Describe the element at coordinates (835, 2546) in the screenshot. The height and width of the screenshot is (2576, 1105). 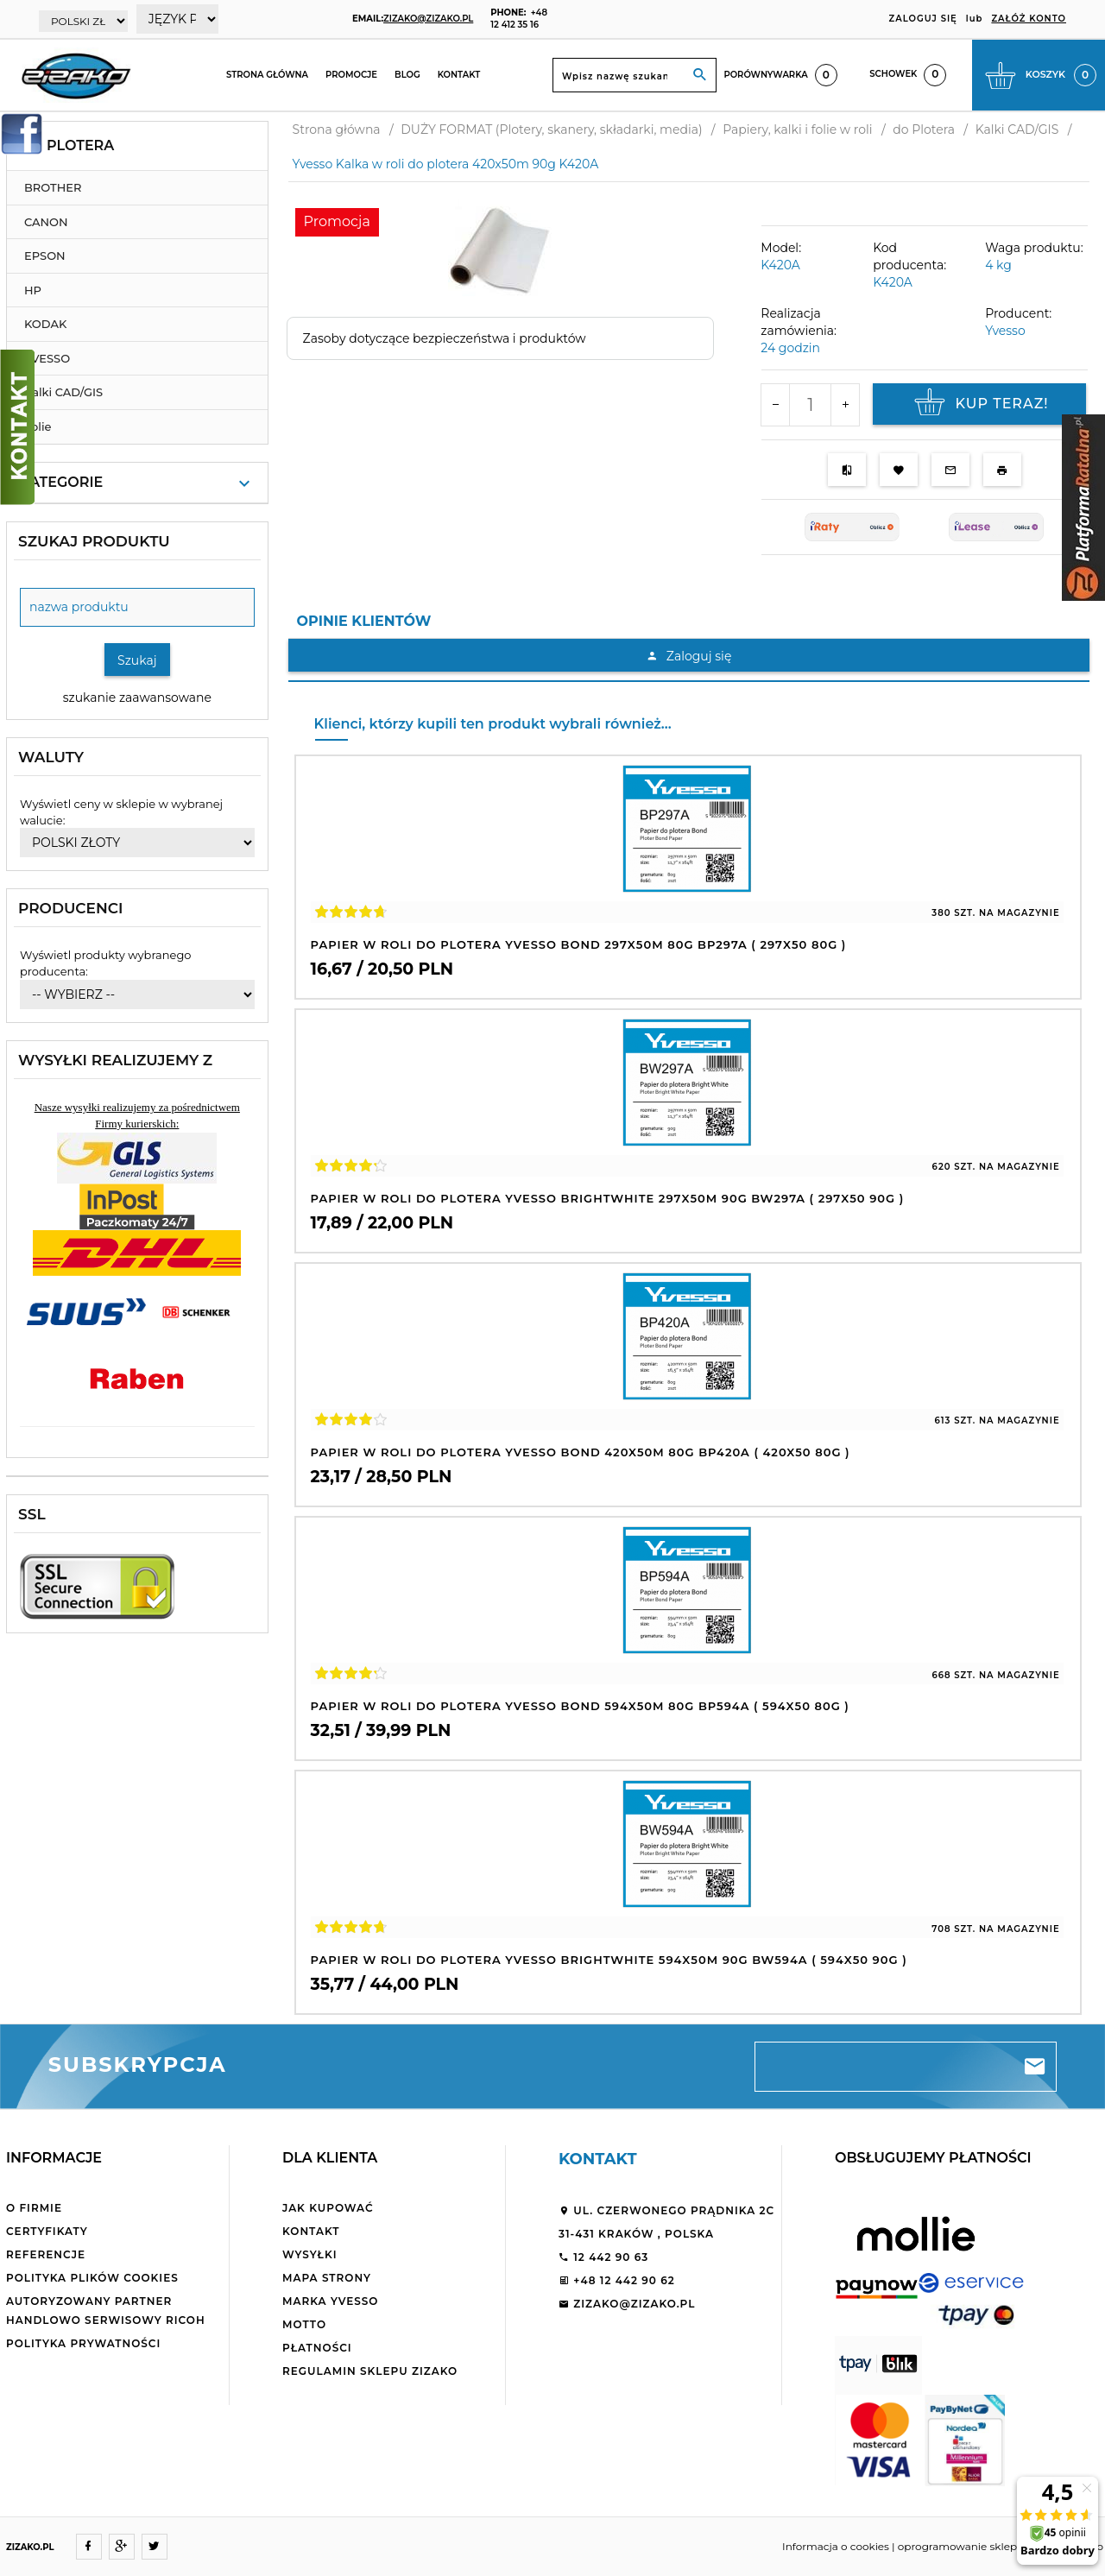
I see `Informacja o cookies` at that location.